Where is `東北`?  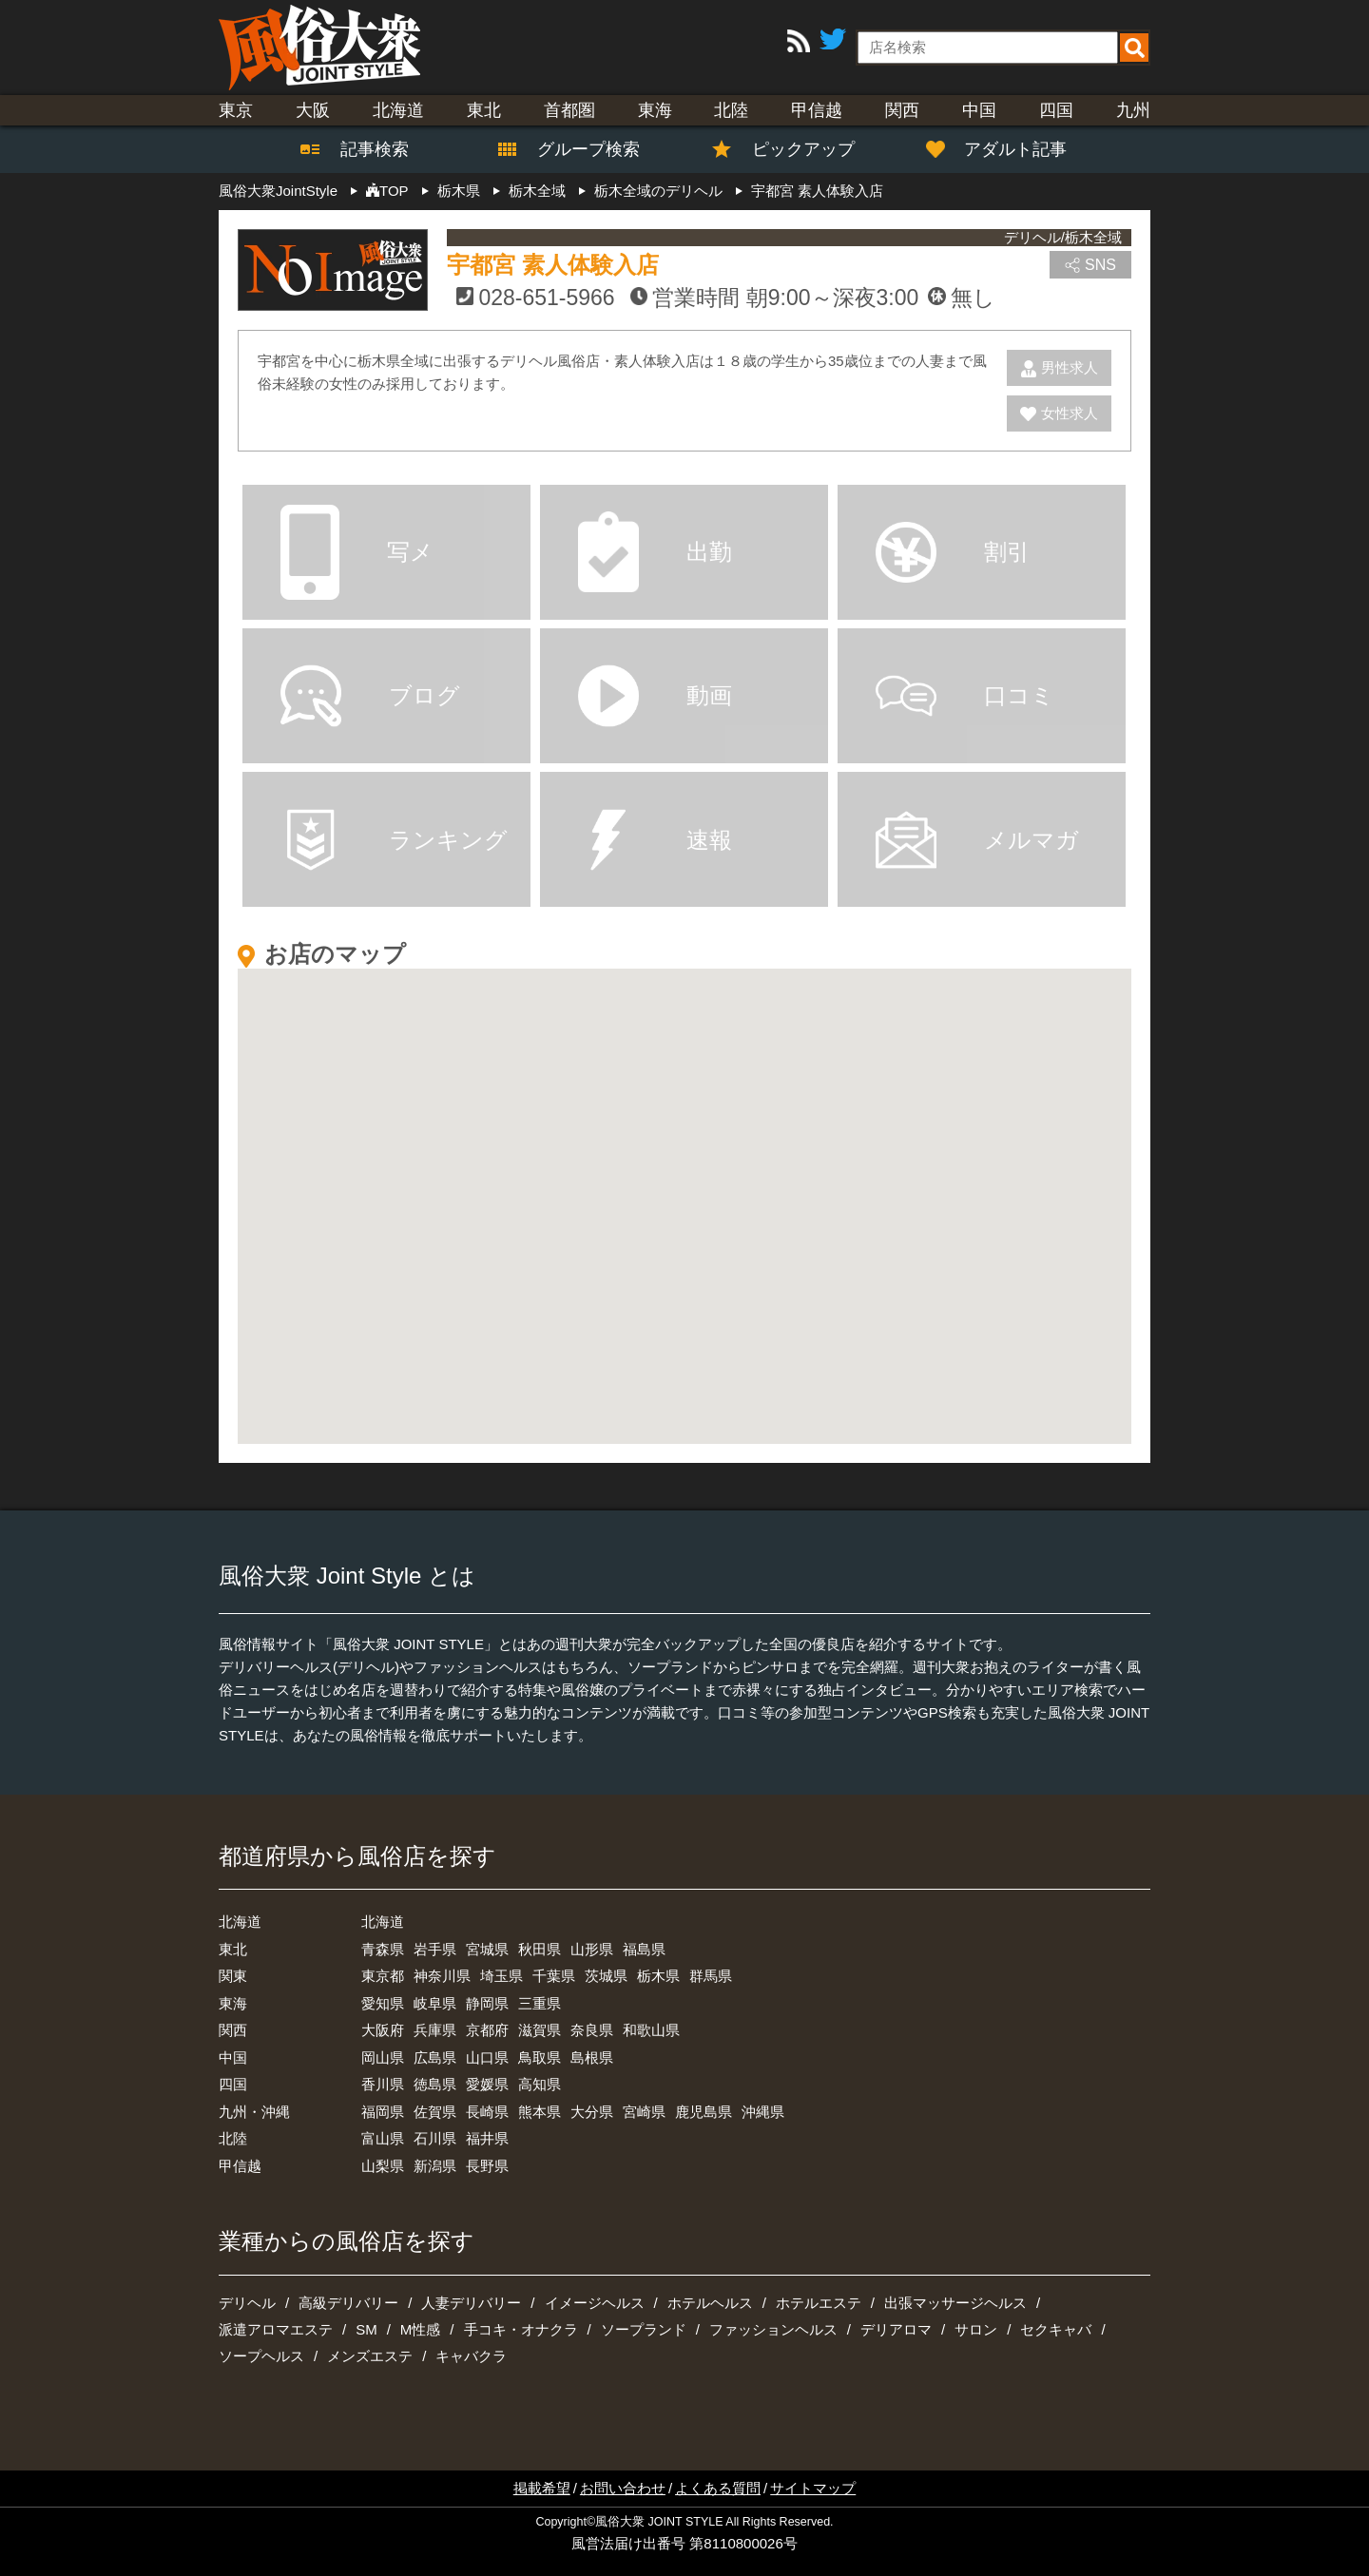 東北 is located at coordinates (484, 110).